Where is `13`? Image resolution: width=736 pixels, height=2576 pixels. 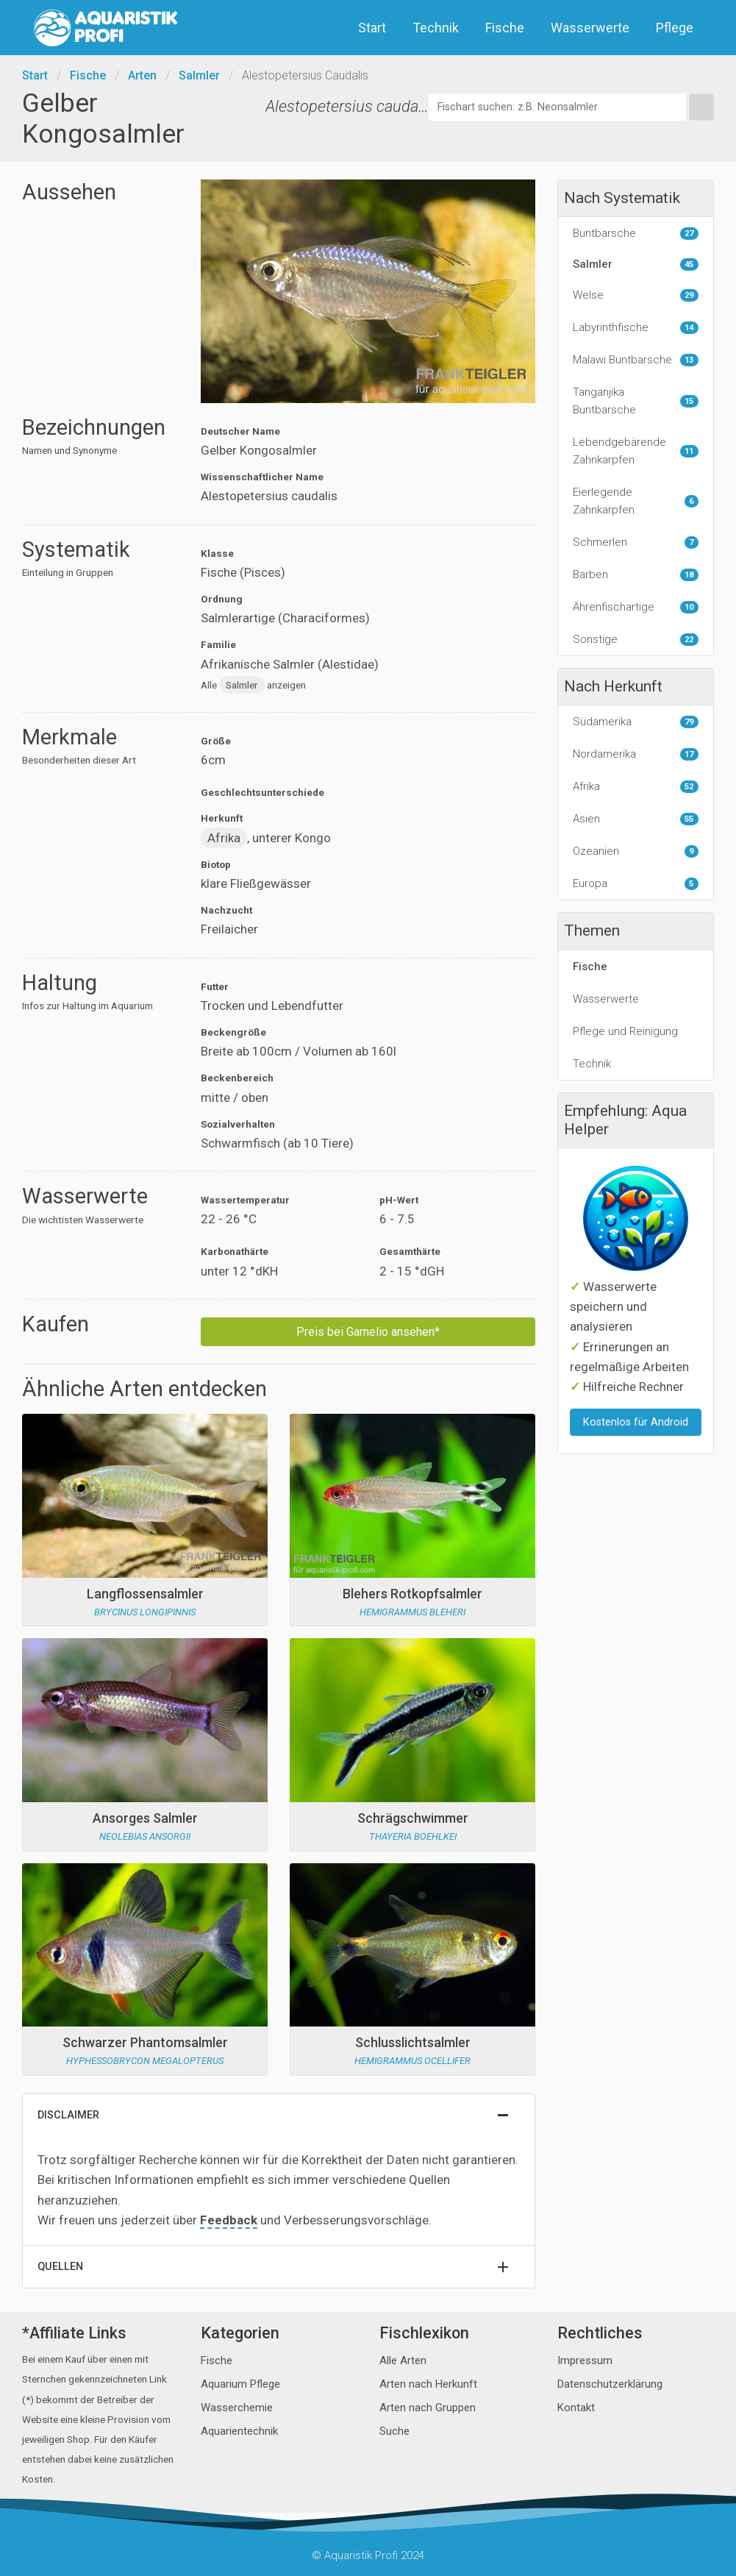
13 is located at coordinates (689, 360).